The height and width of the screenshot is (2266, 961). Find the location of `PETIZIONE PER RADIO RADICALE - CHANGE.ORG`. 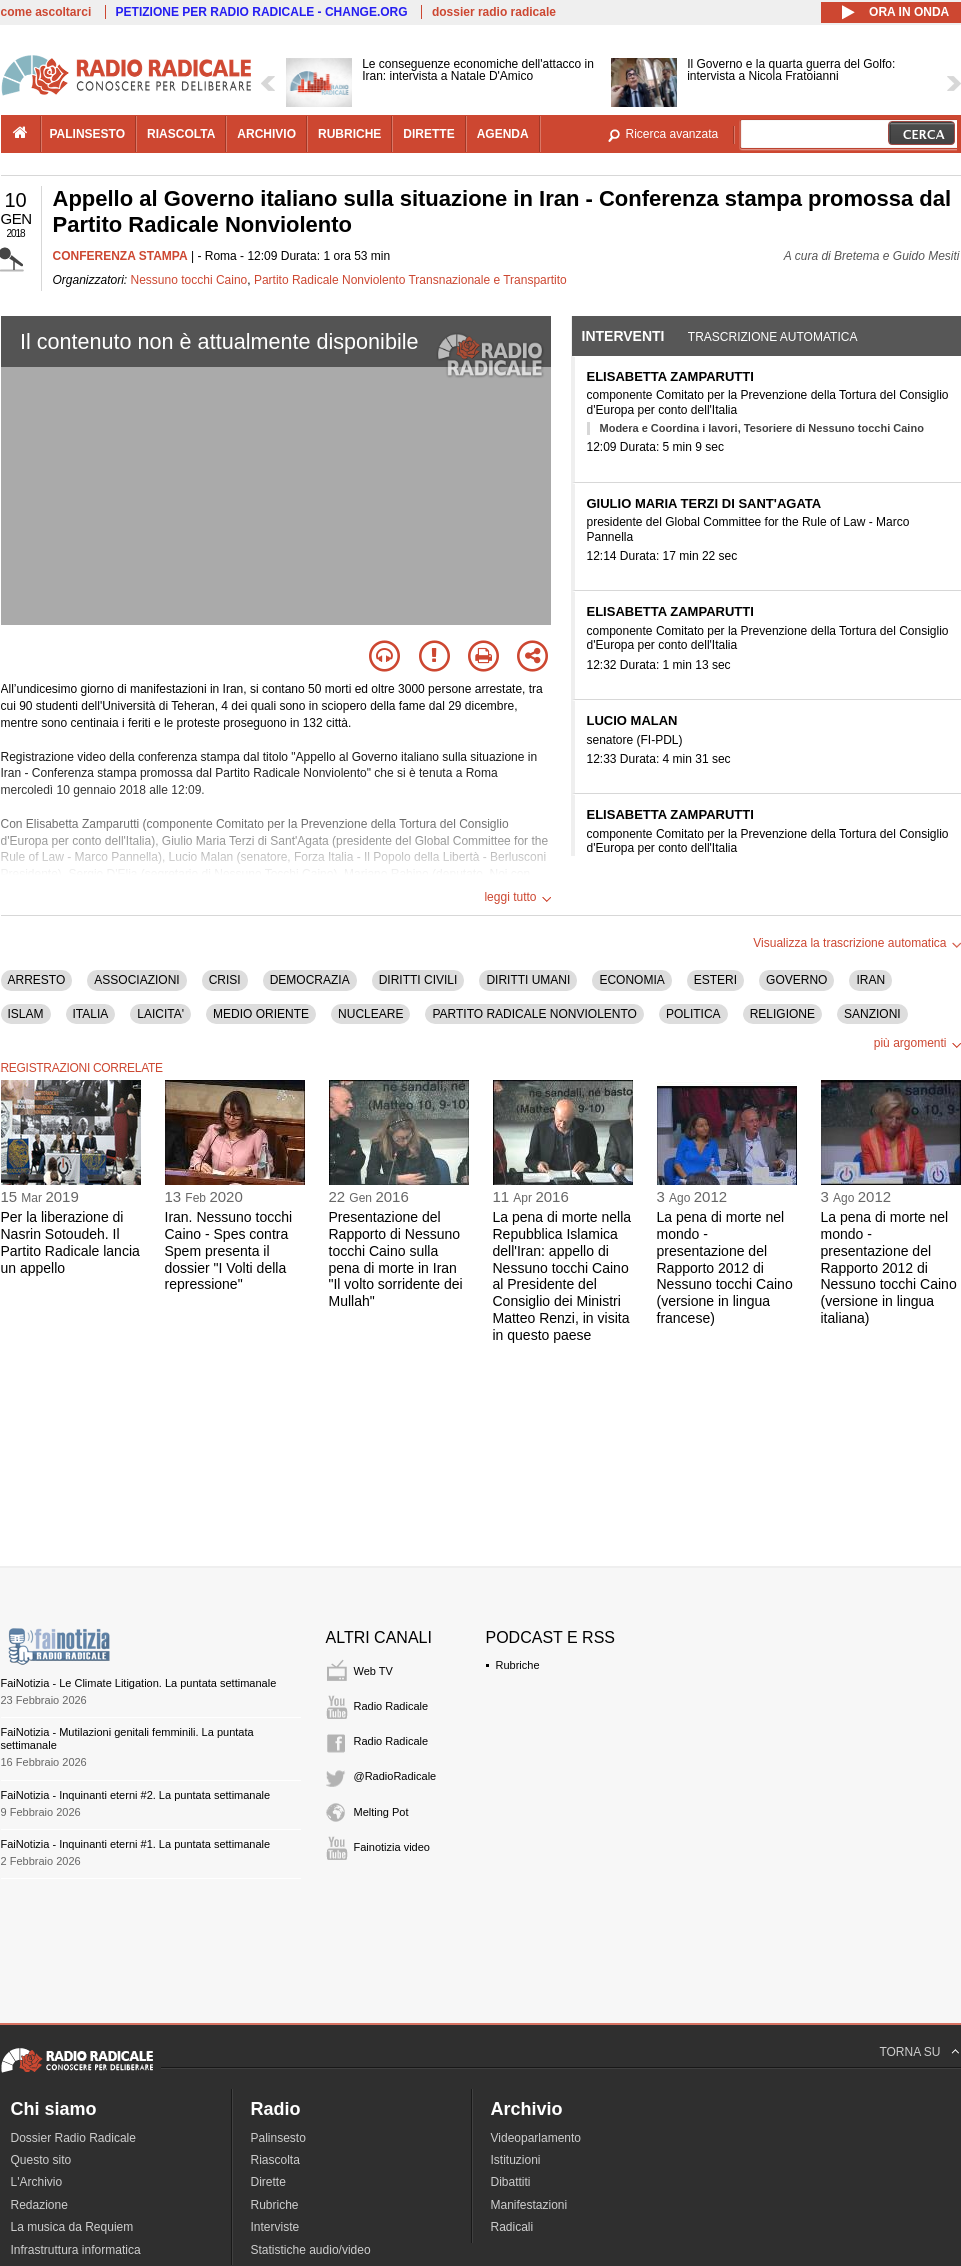

PETIZIONE PER RADIO RADICALE - CHANGE.ORG is located at coordinates (262, 12).